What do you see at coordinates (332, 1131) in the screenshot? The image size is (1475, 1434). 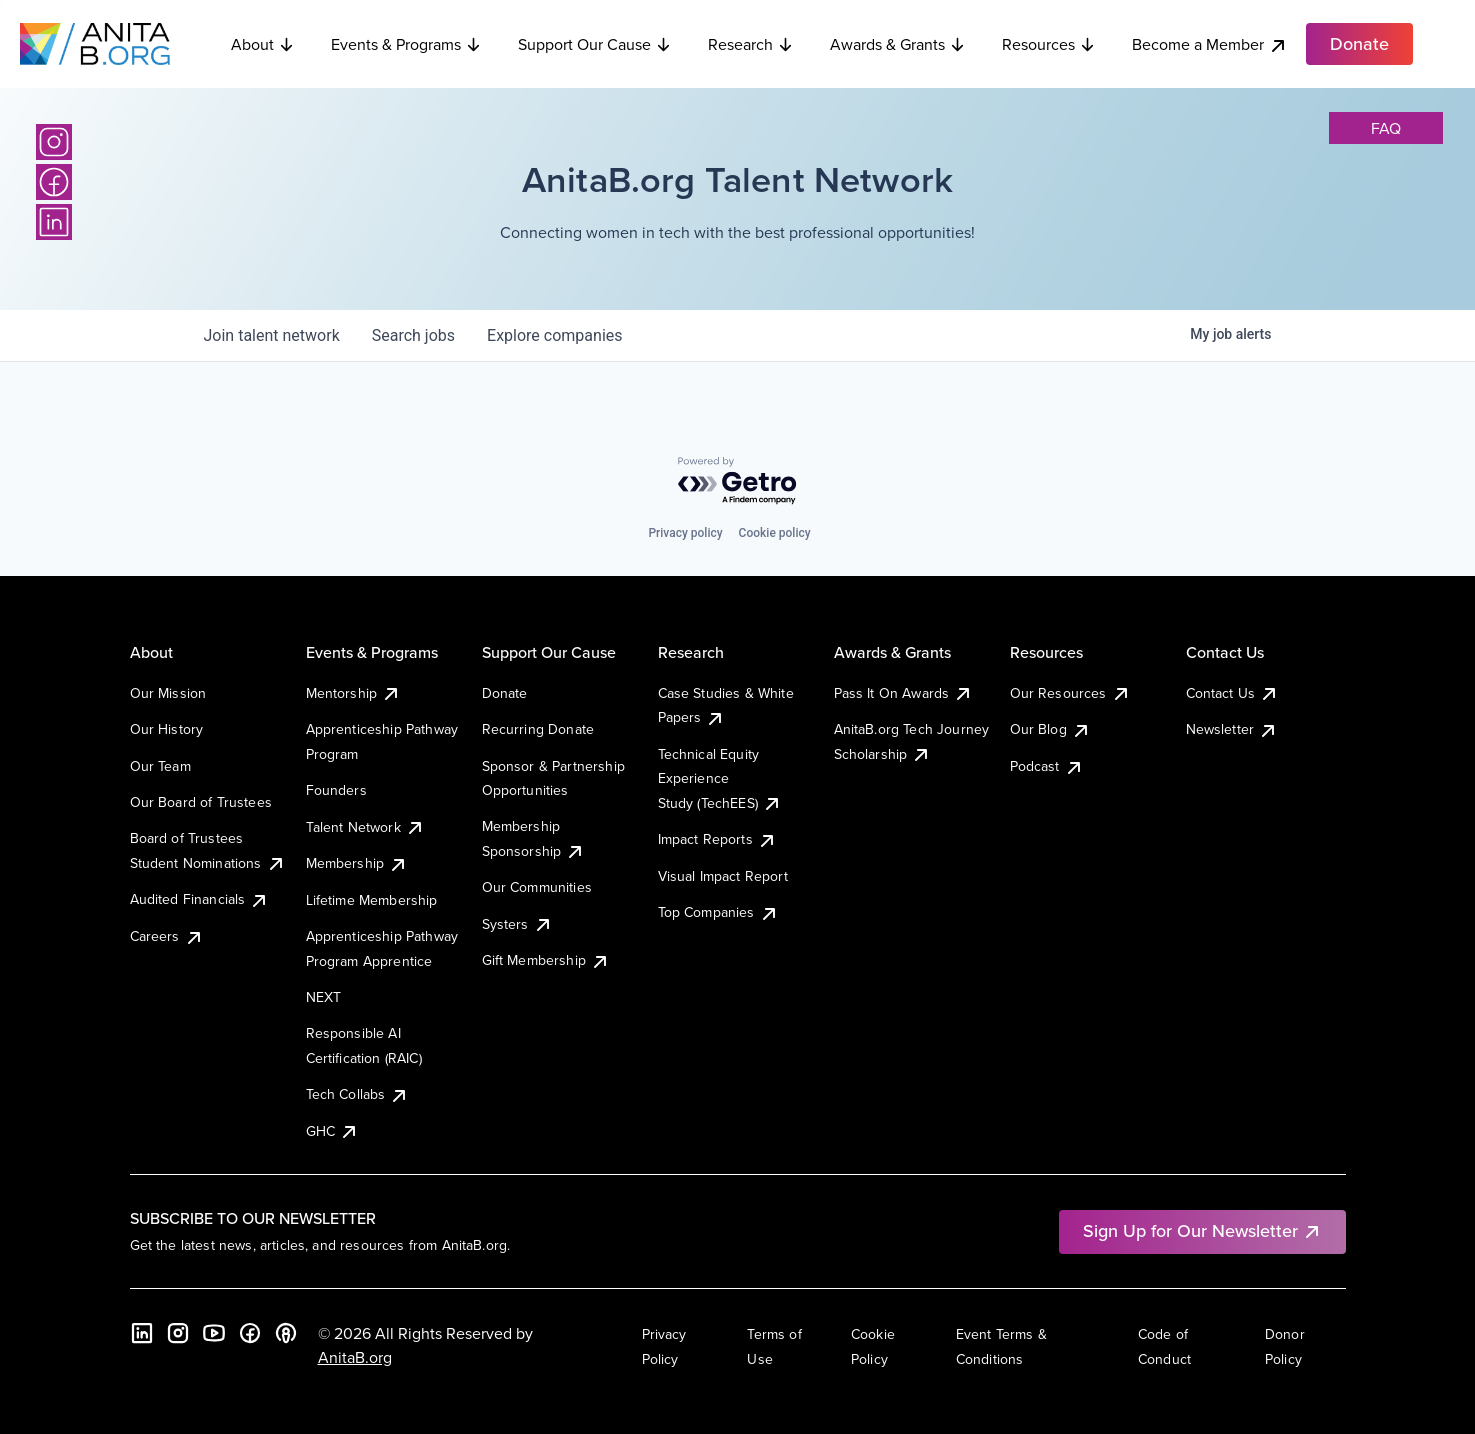 I see `GHC` at bounding box center [332, 1131].